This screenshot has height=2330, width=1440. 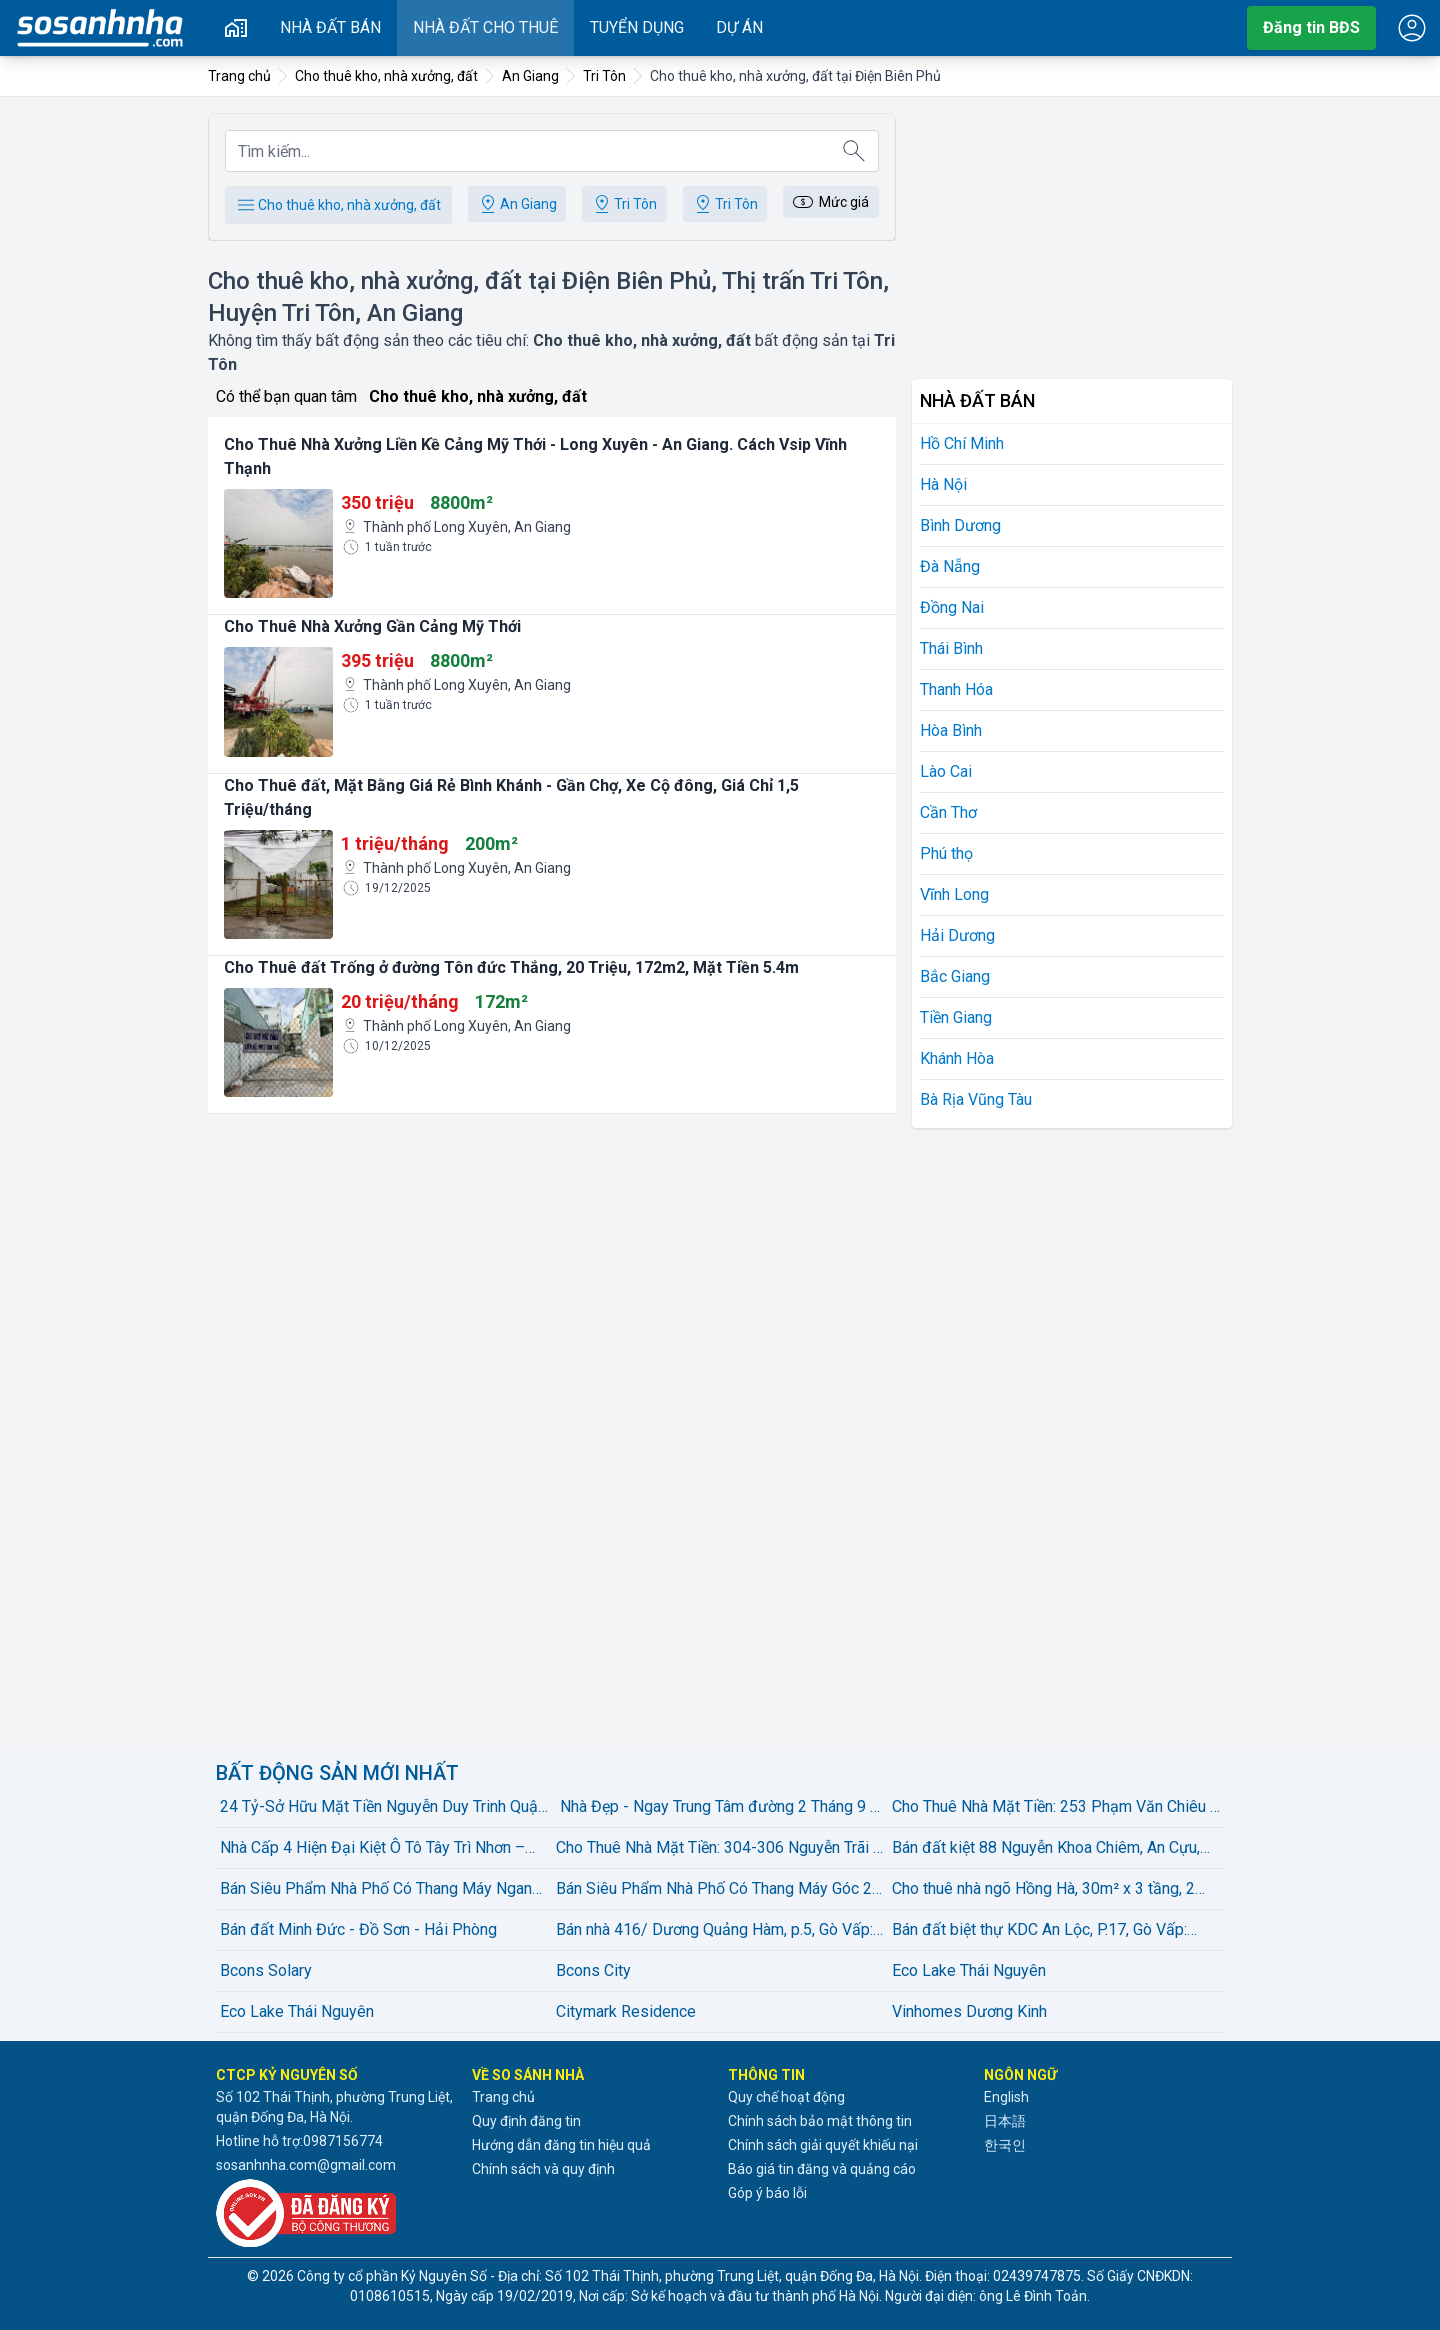 What do you see at coordinates (716, 1808) in the screenshot?
I see `️ Nhà Đẹp - Ngay Trung Tâm đường 2 Tháng 9 - 57 M2, 2 Tầng - giá bán 4,45 Tỷ` at bounding box center [716, 1808].